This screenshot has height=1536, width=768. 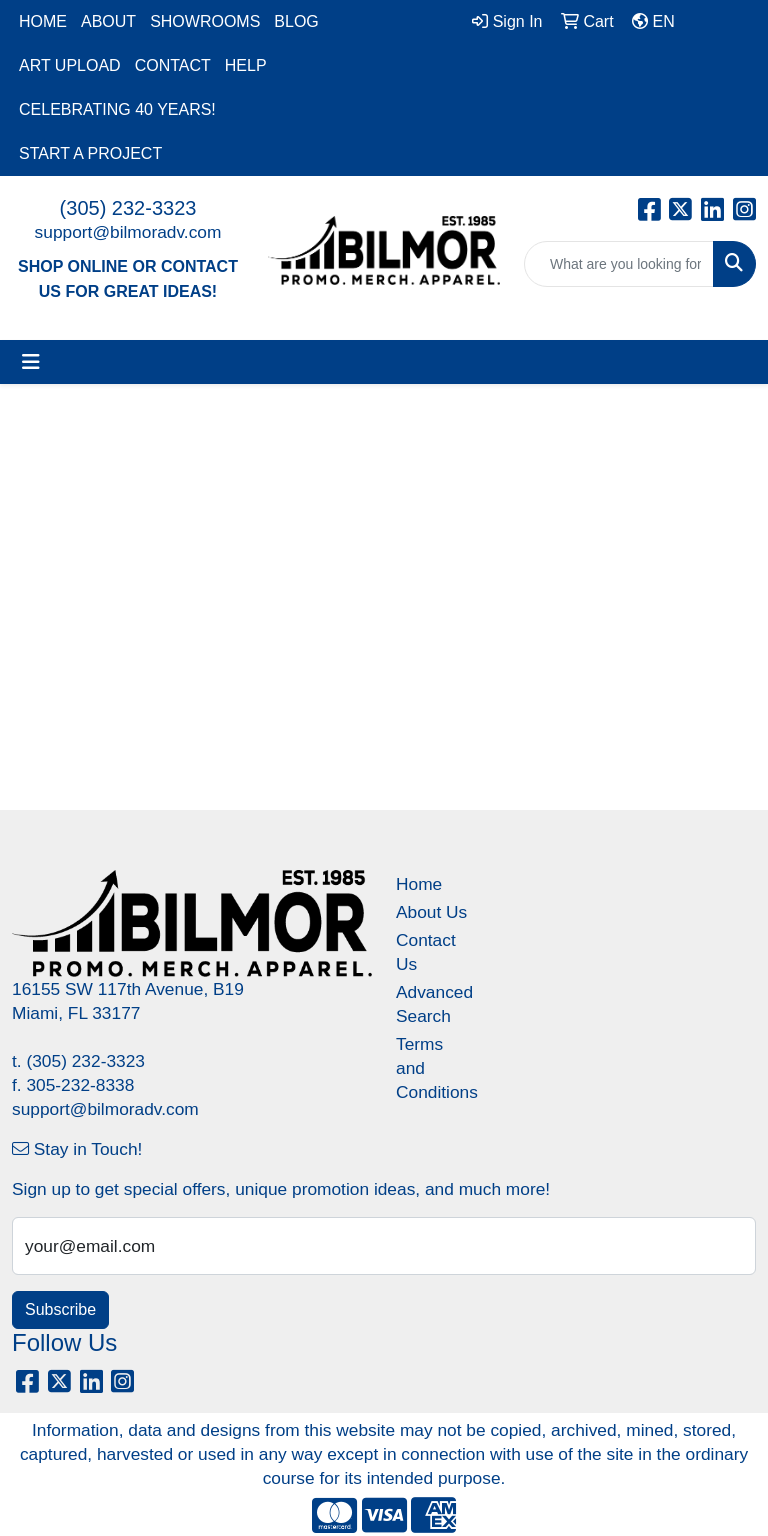 What do you see at coordinates (108, 21) in the screenshot?
I see `ABOUT` at bounding box center [108, 21].